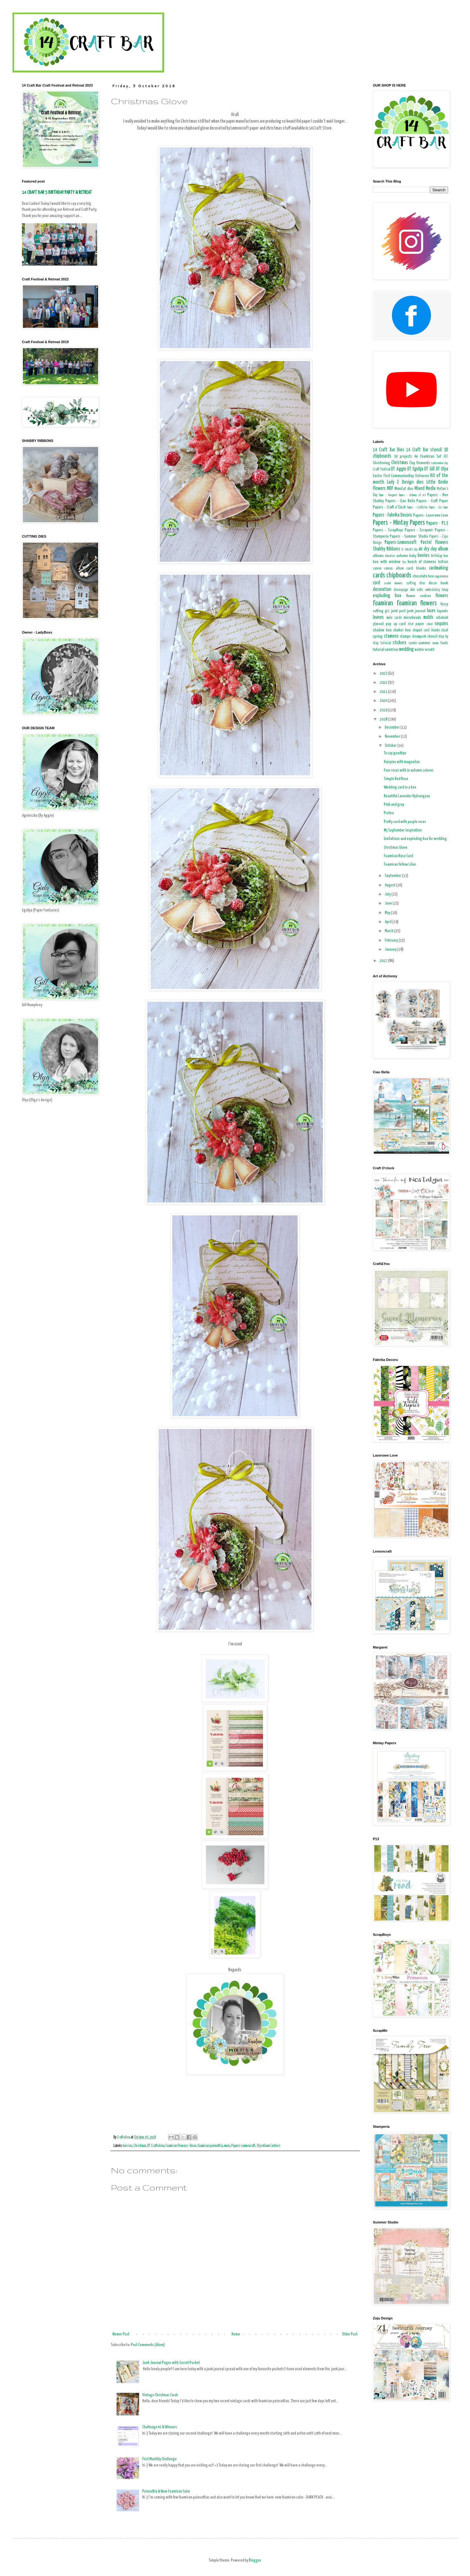 This screenshot has width=470, height=2576. What do you see at coordinates (439, 463) in the screenshot?
I see `Confirmation Day` at bounding box center [439, 463].